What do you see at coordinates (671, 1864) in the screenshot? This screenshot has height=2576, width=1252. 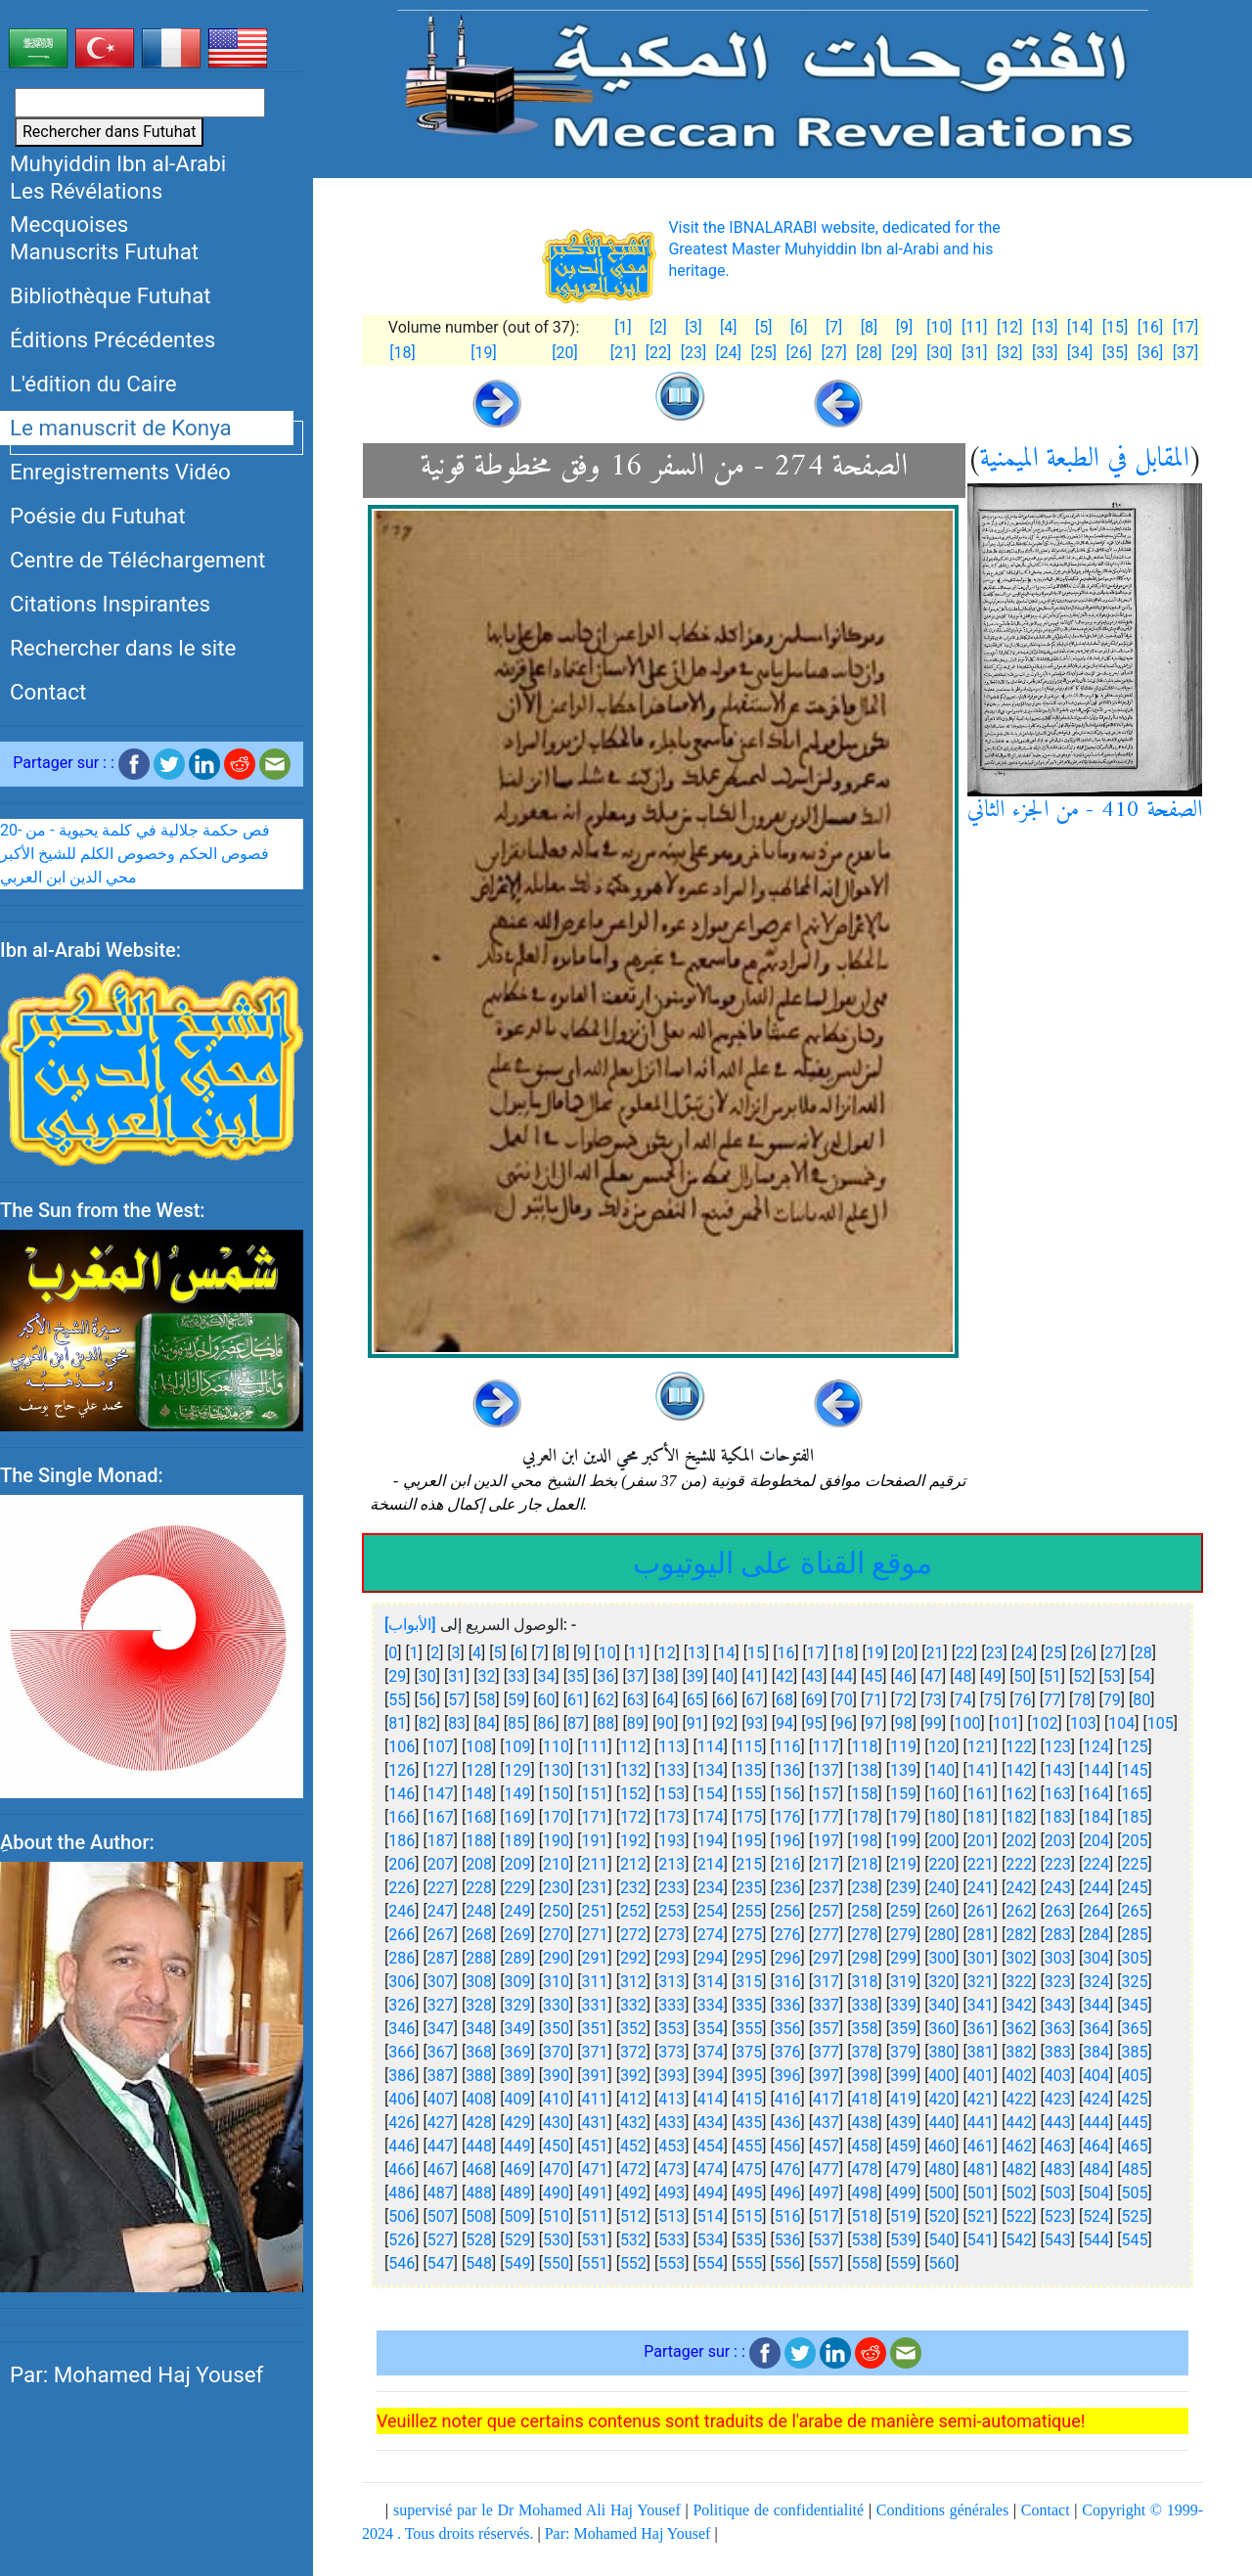 I see `213` at bounding box center [671, 1864].